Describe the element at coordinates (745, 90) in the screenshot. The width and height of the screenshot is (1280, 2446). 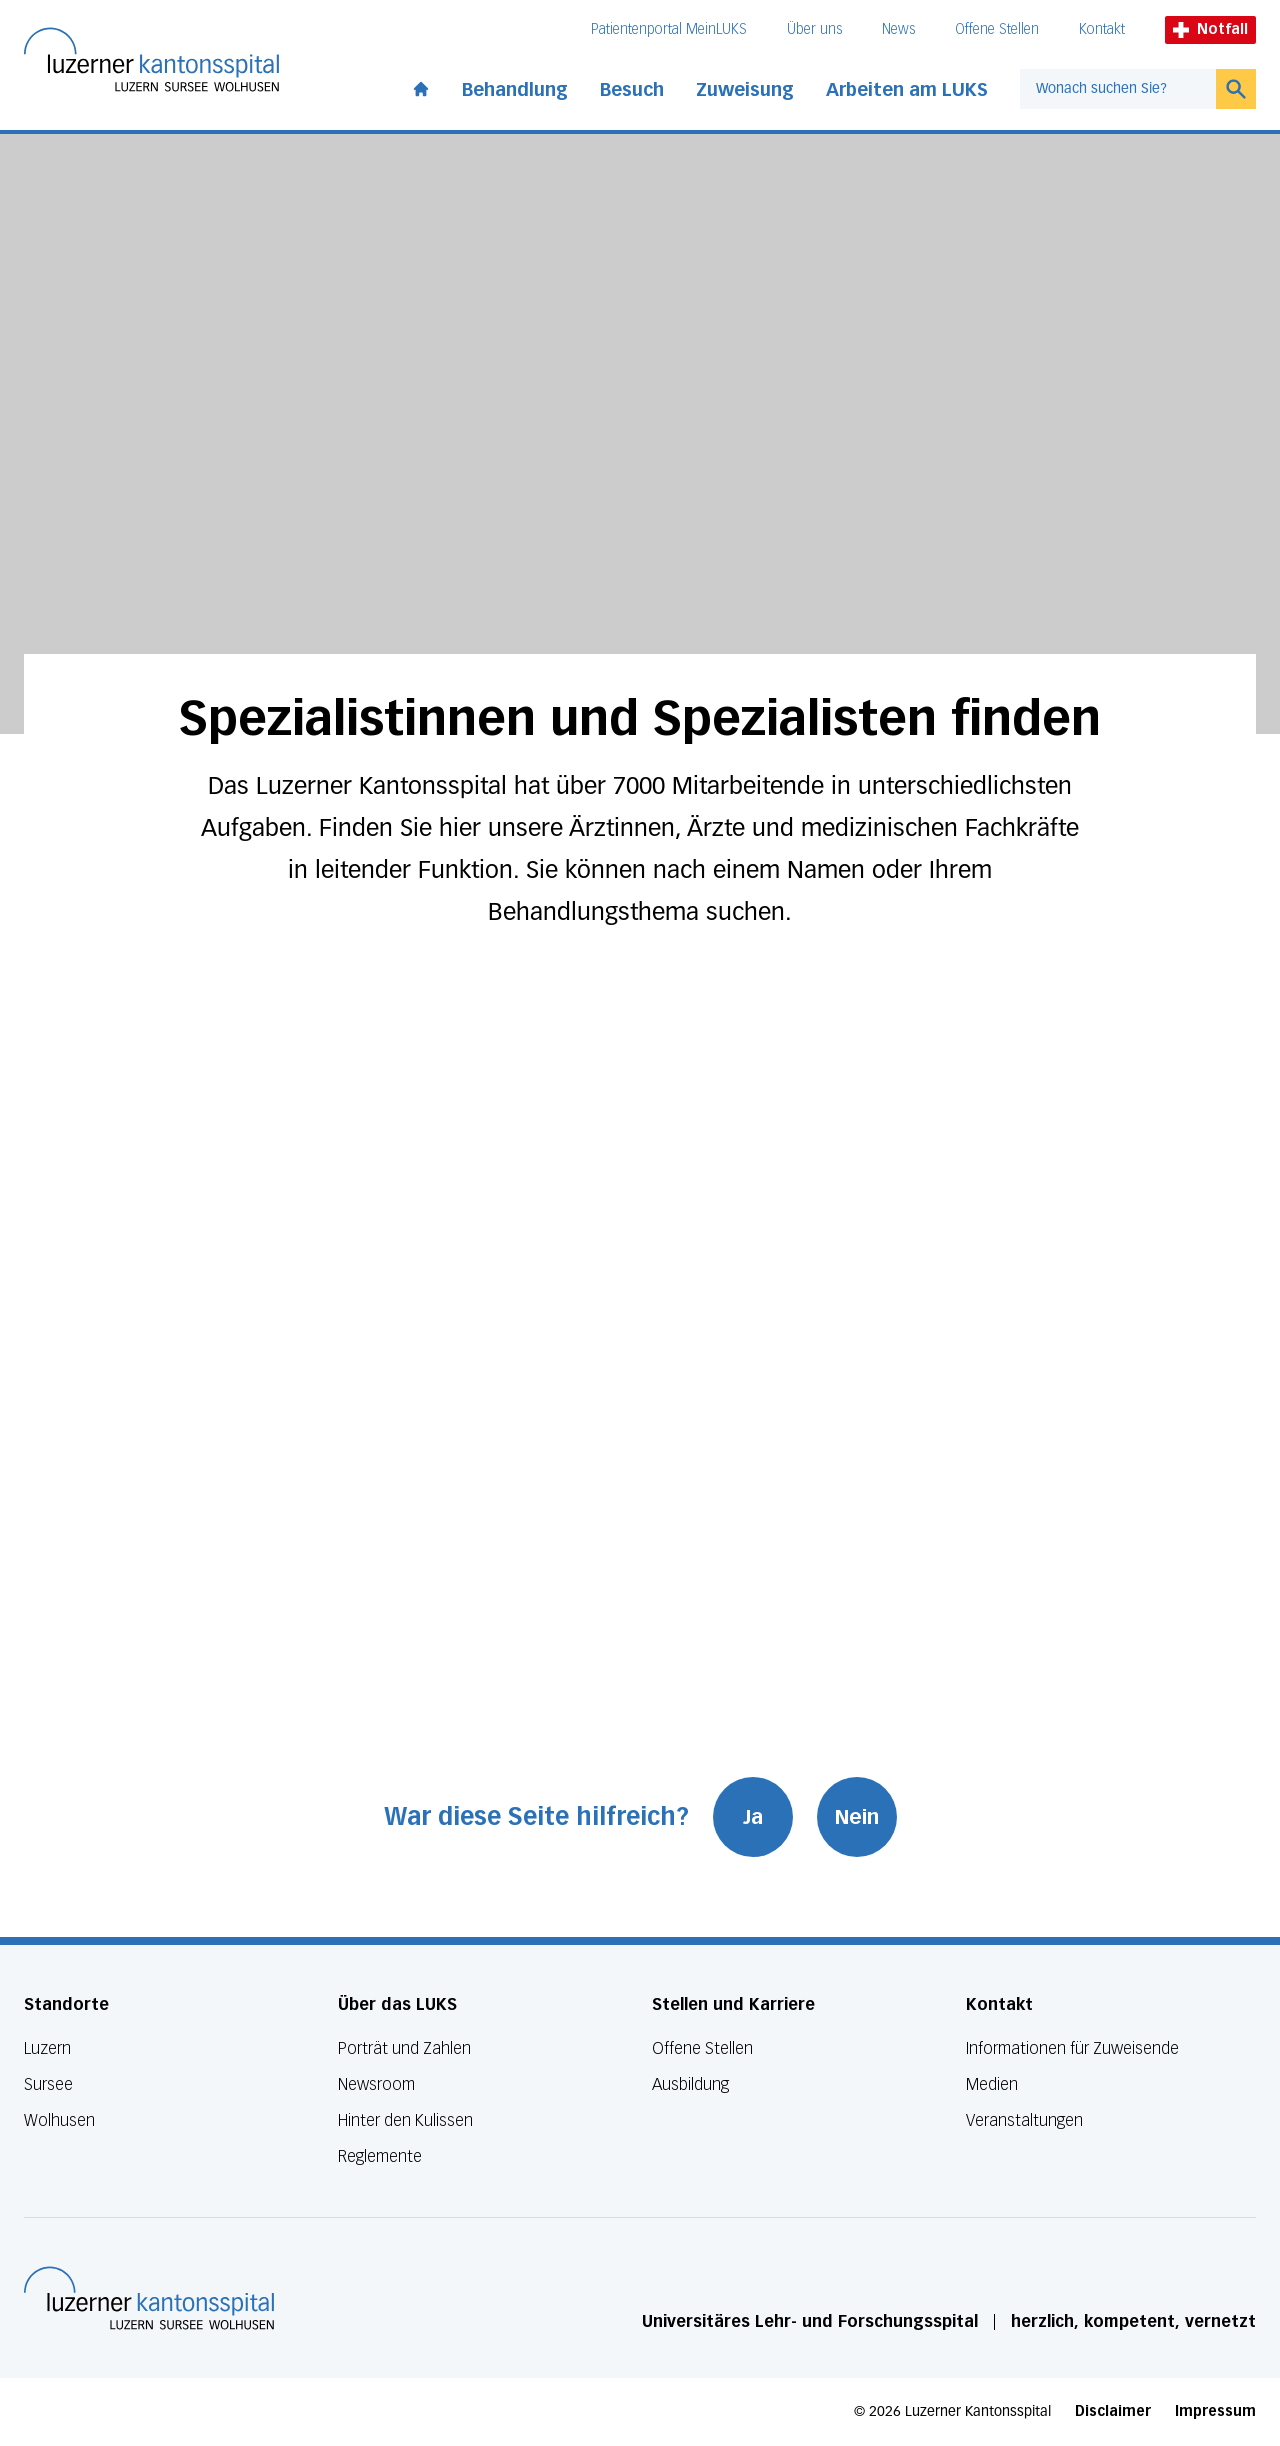
I see `Zuweisung` at that location.